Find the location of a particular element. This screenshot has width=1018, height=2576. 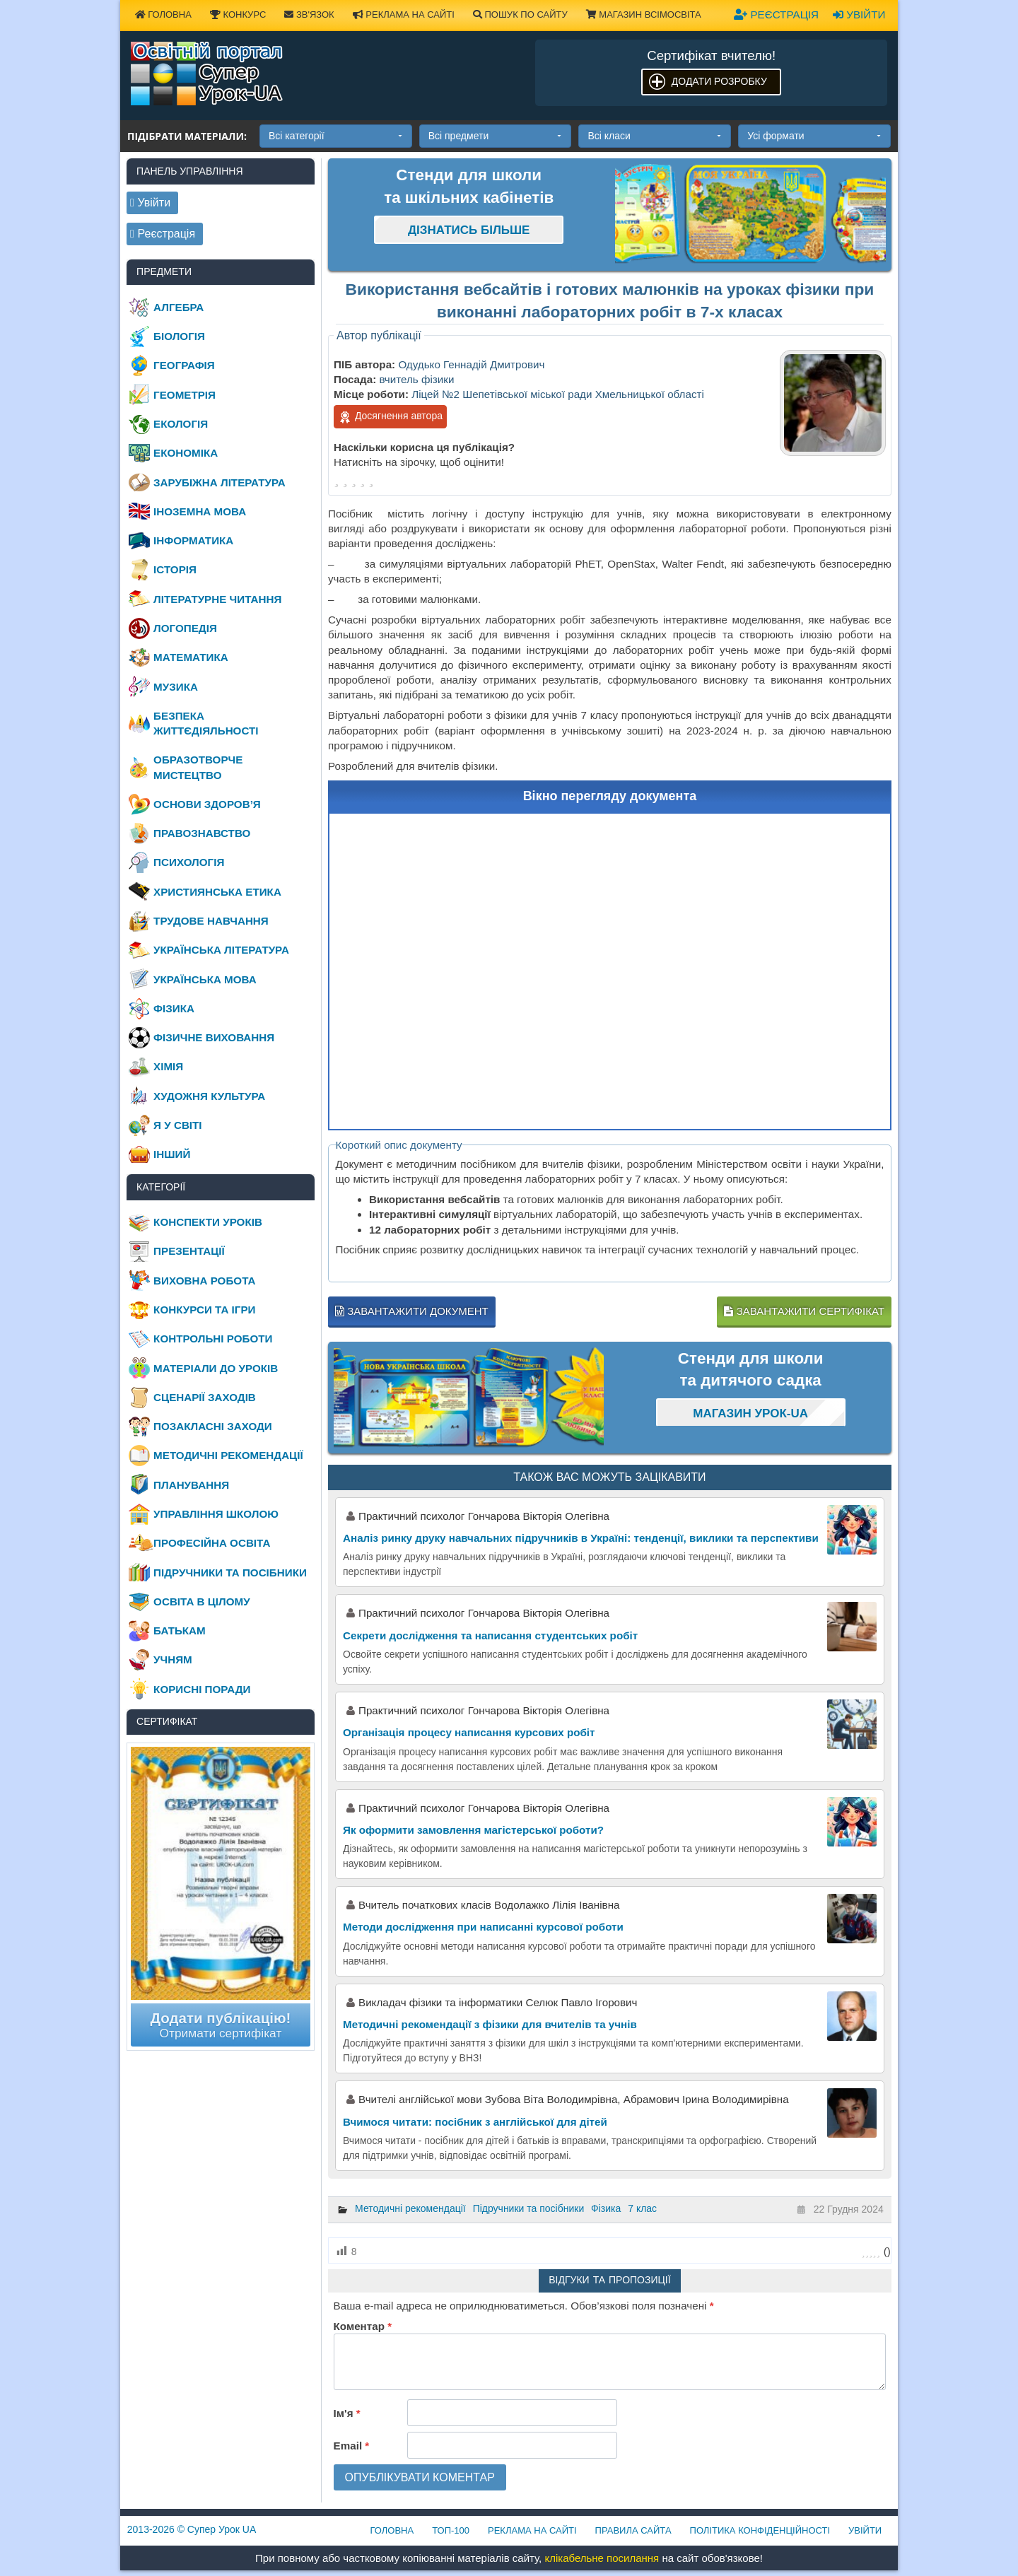

Організація процесу написання курсових робіт is located at coordinates (469, 1732).